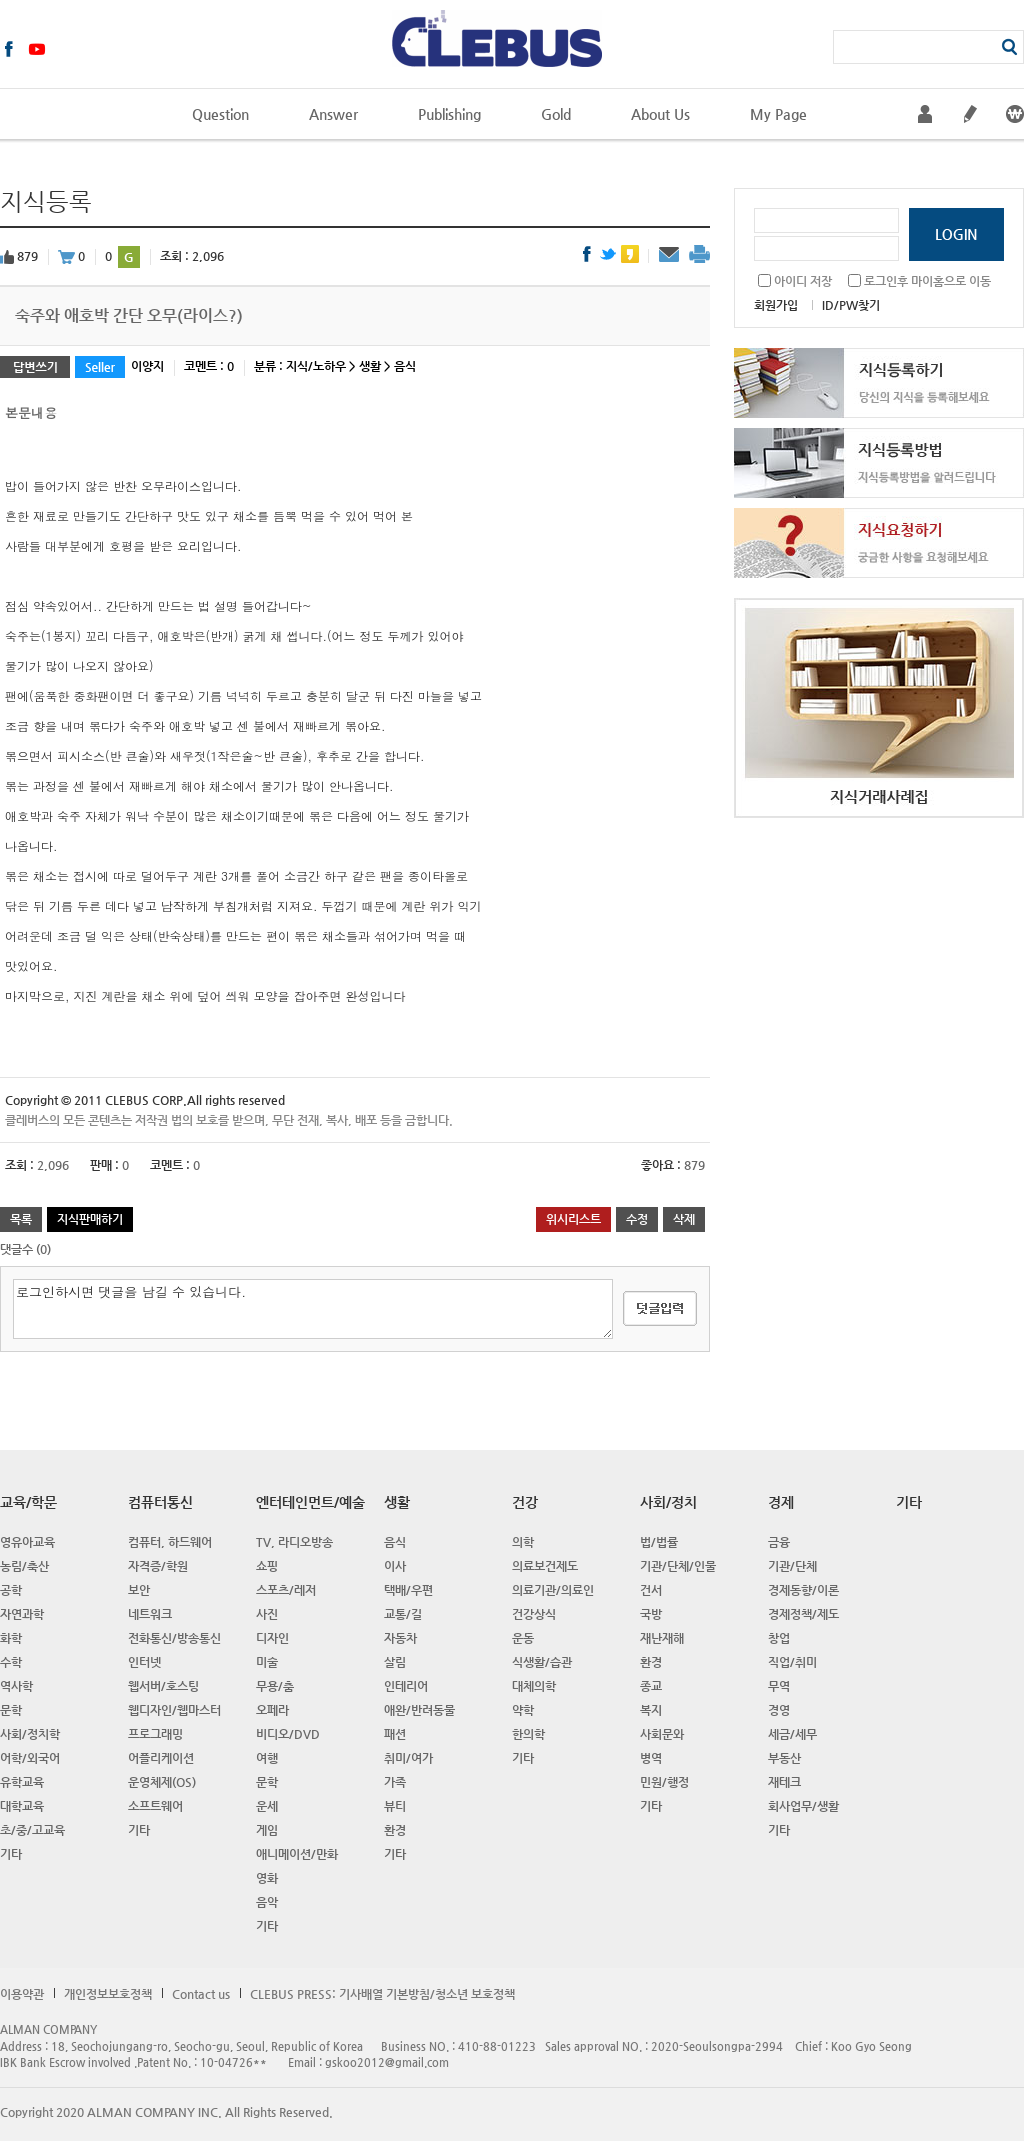  What do you see at coordinates (395, 1734) in the screenshot?
I see `패션` at bounding box center [395, 1734].